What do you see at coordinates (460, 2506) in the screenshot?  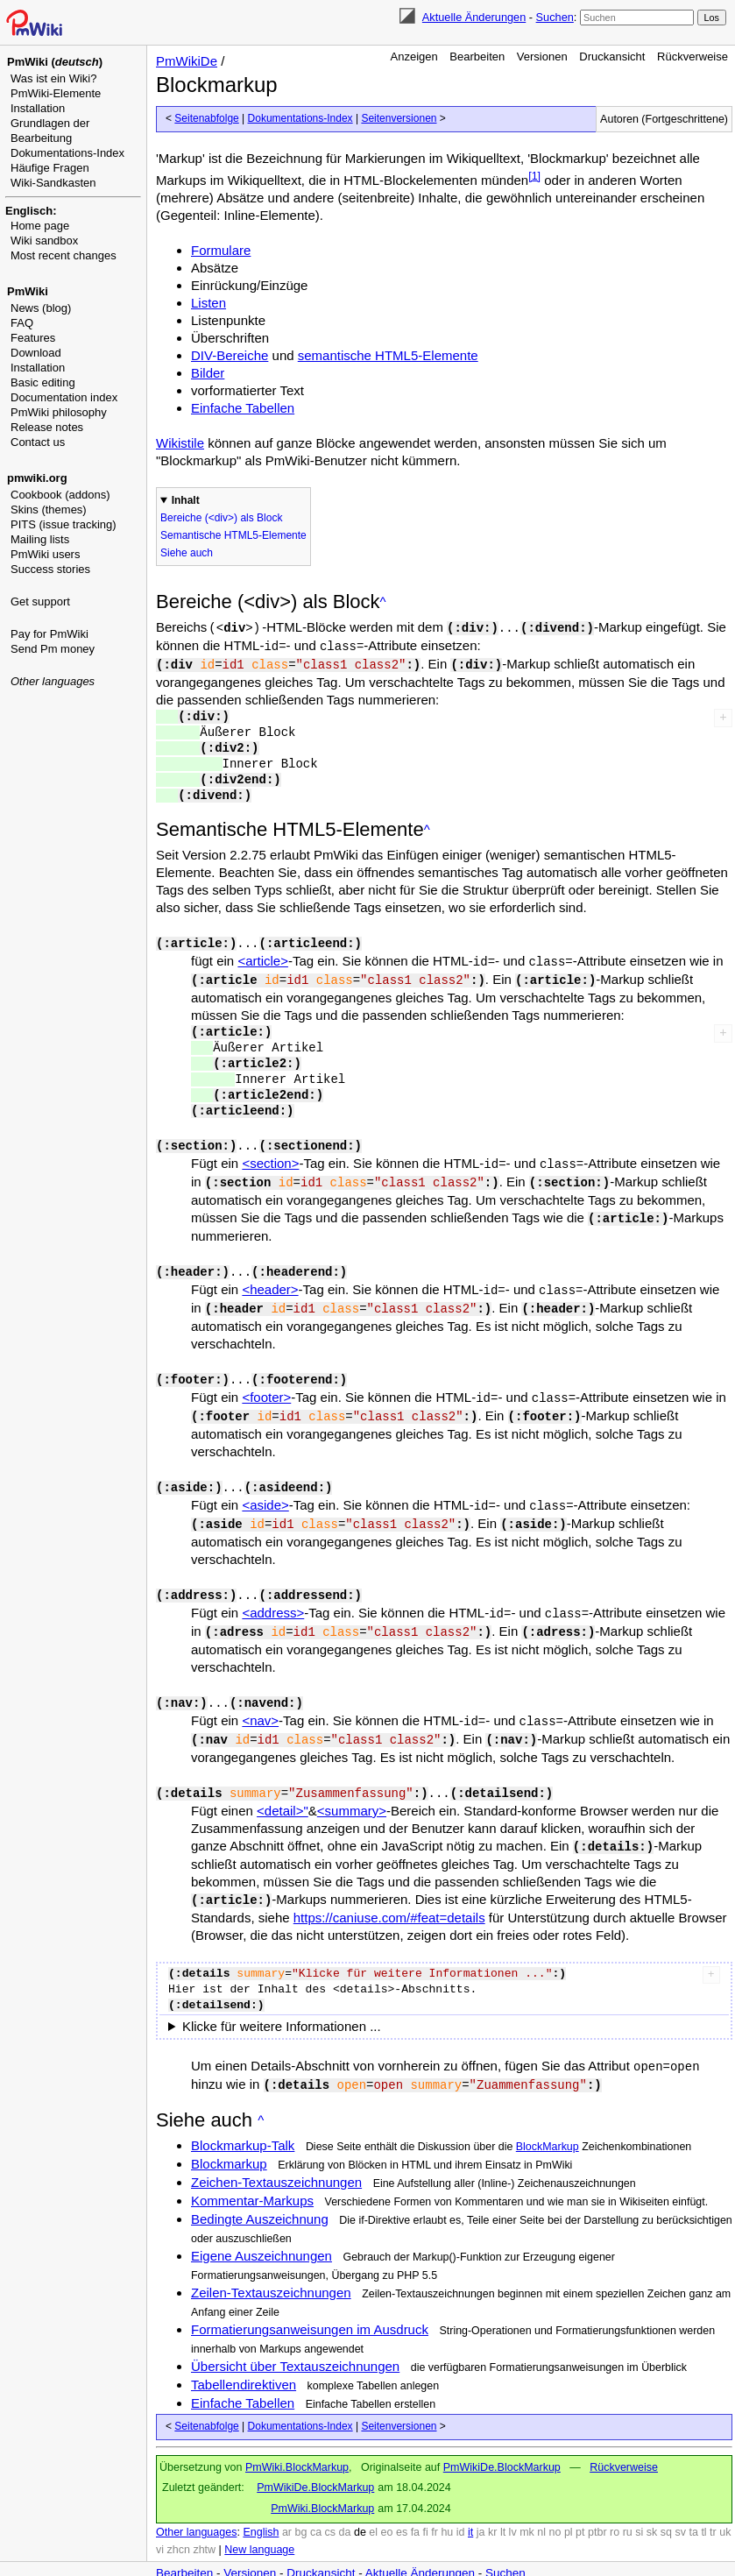 I see `id` at bounding box center [460, 2506].